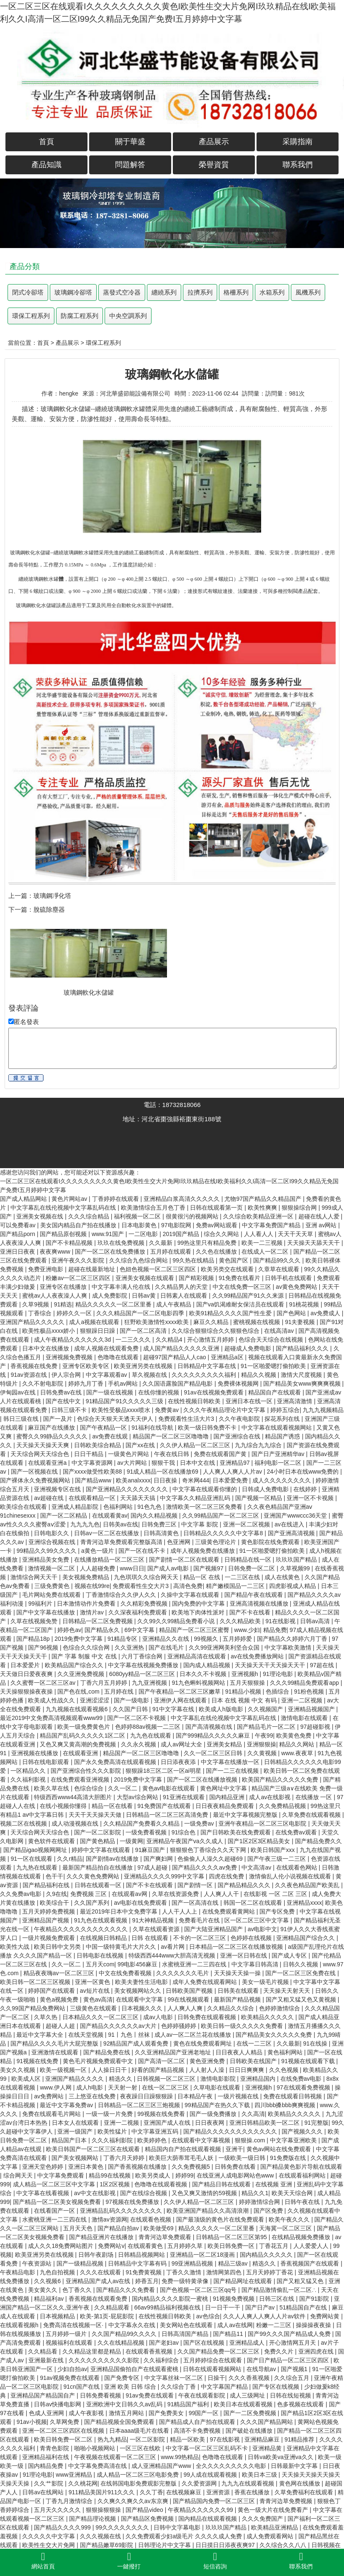  Describe the element at coordinates (174, 2377) in the screenshot. I see `中文字幕丝袜一区二区` at that location.